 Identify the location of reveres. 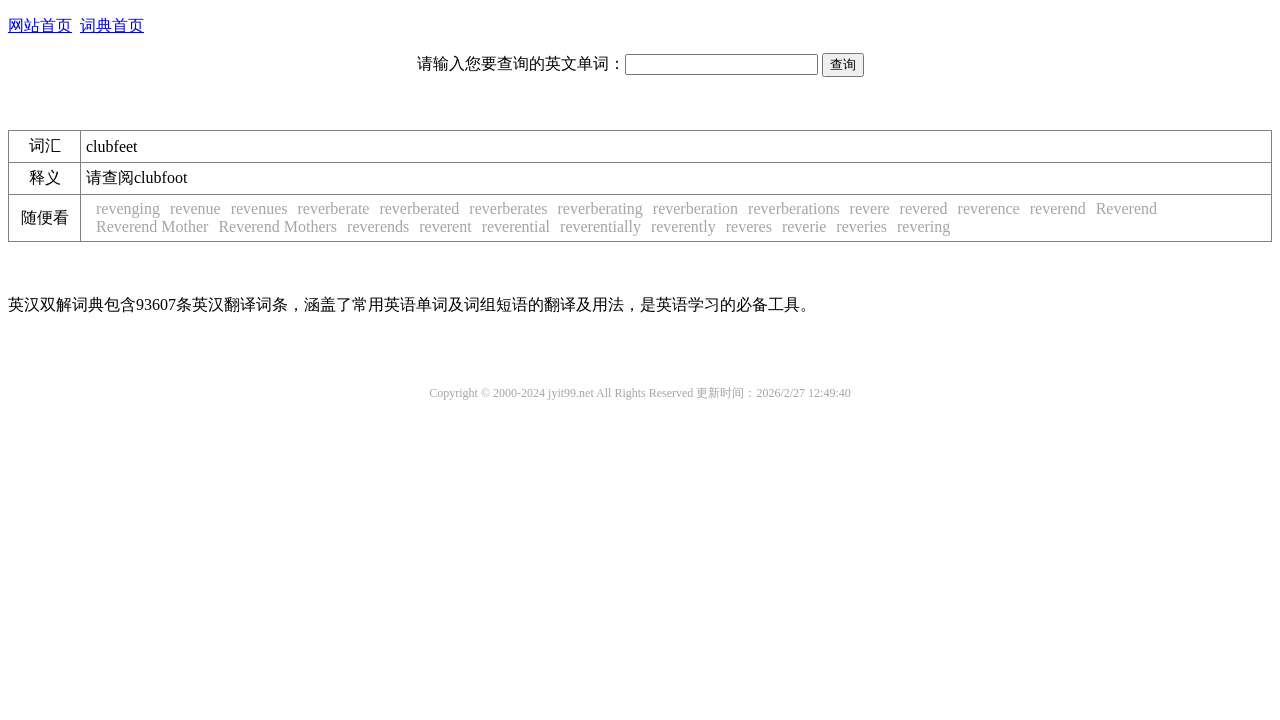
(749, 226).